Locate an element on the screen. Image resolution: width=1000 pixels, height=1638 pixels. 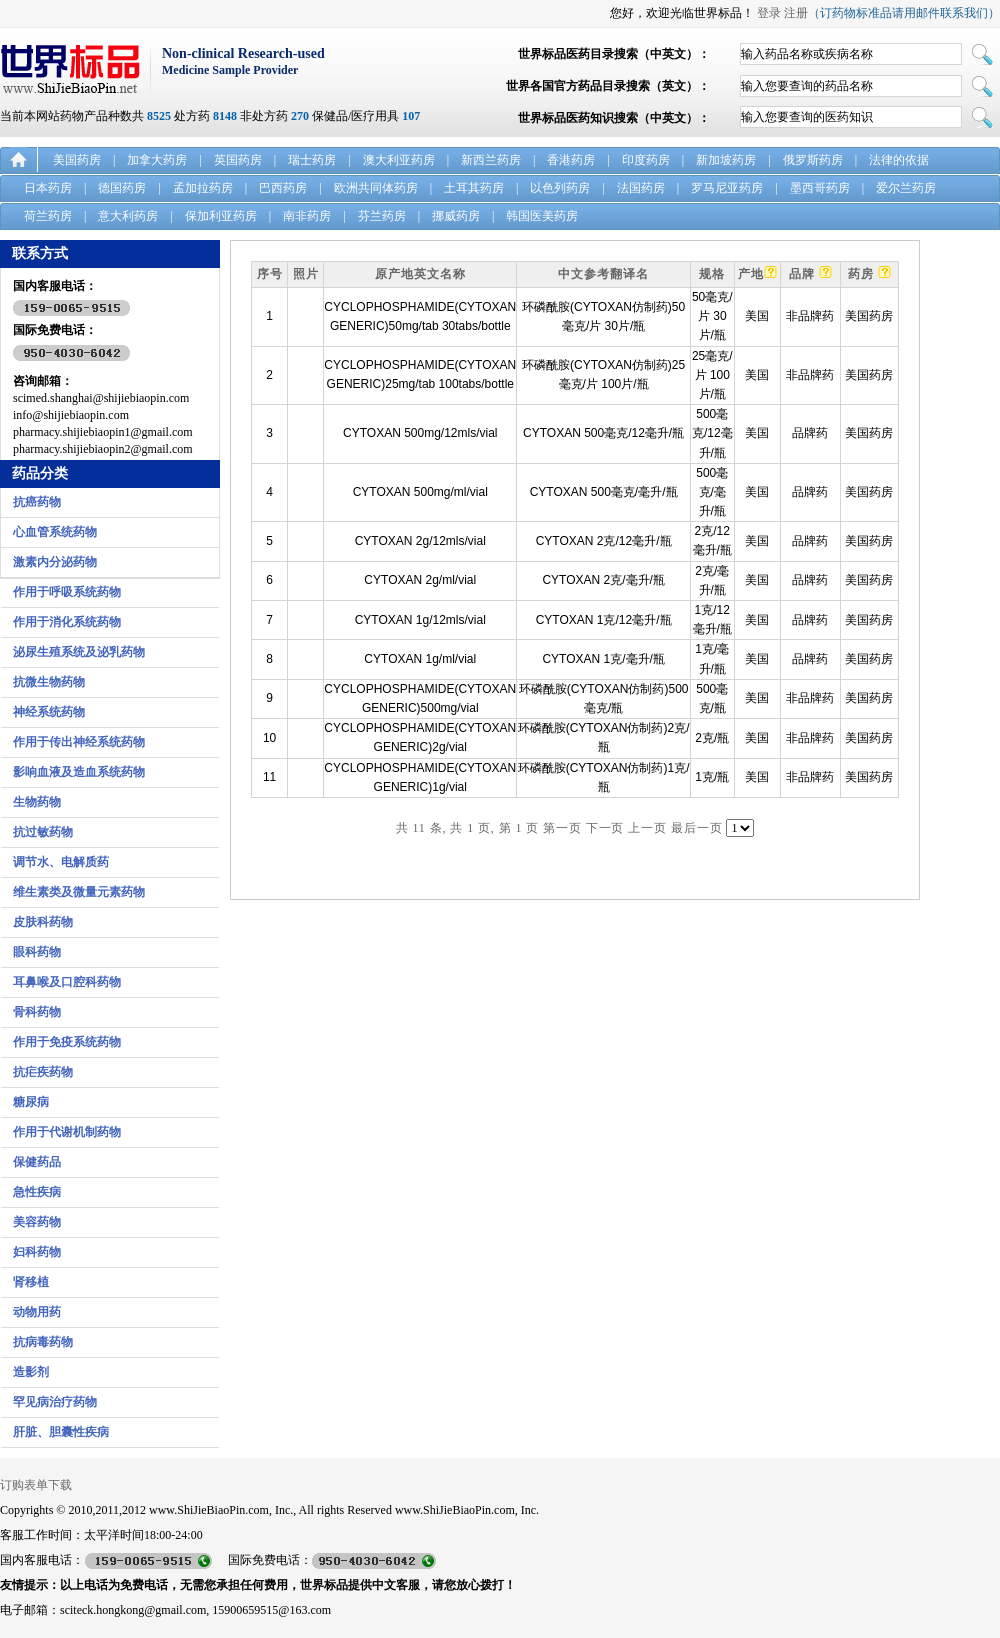
土耳其药房 is located at coordinates (474, 188).